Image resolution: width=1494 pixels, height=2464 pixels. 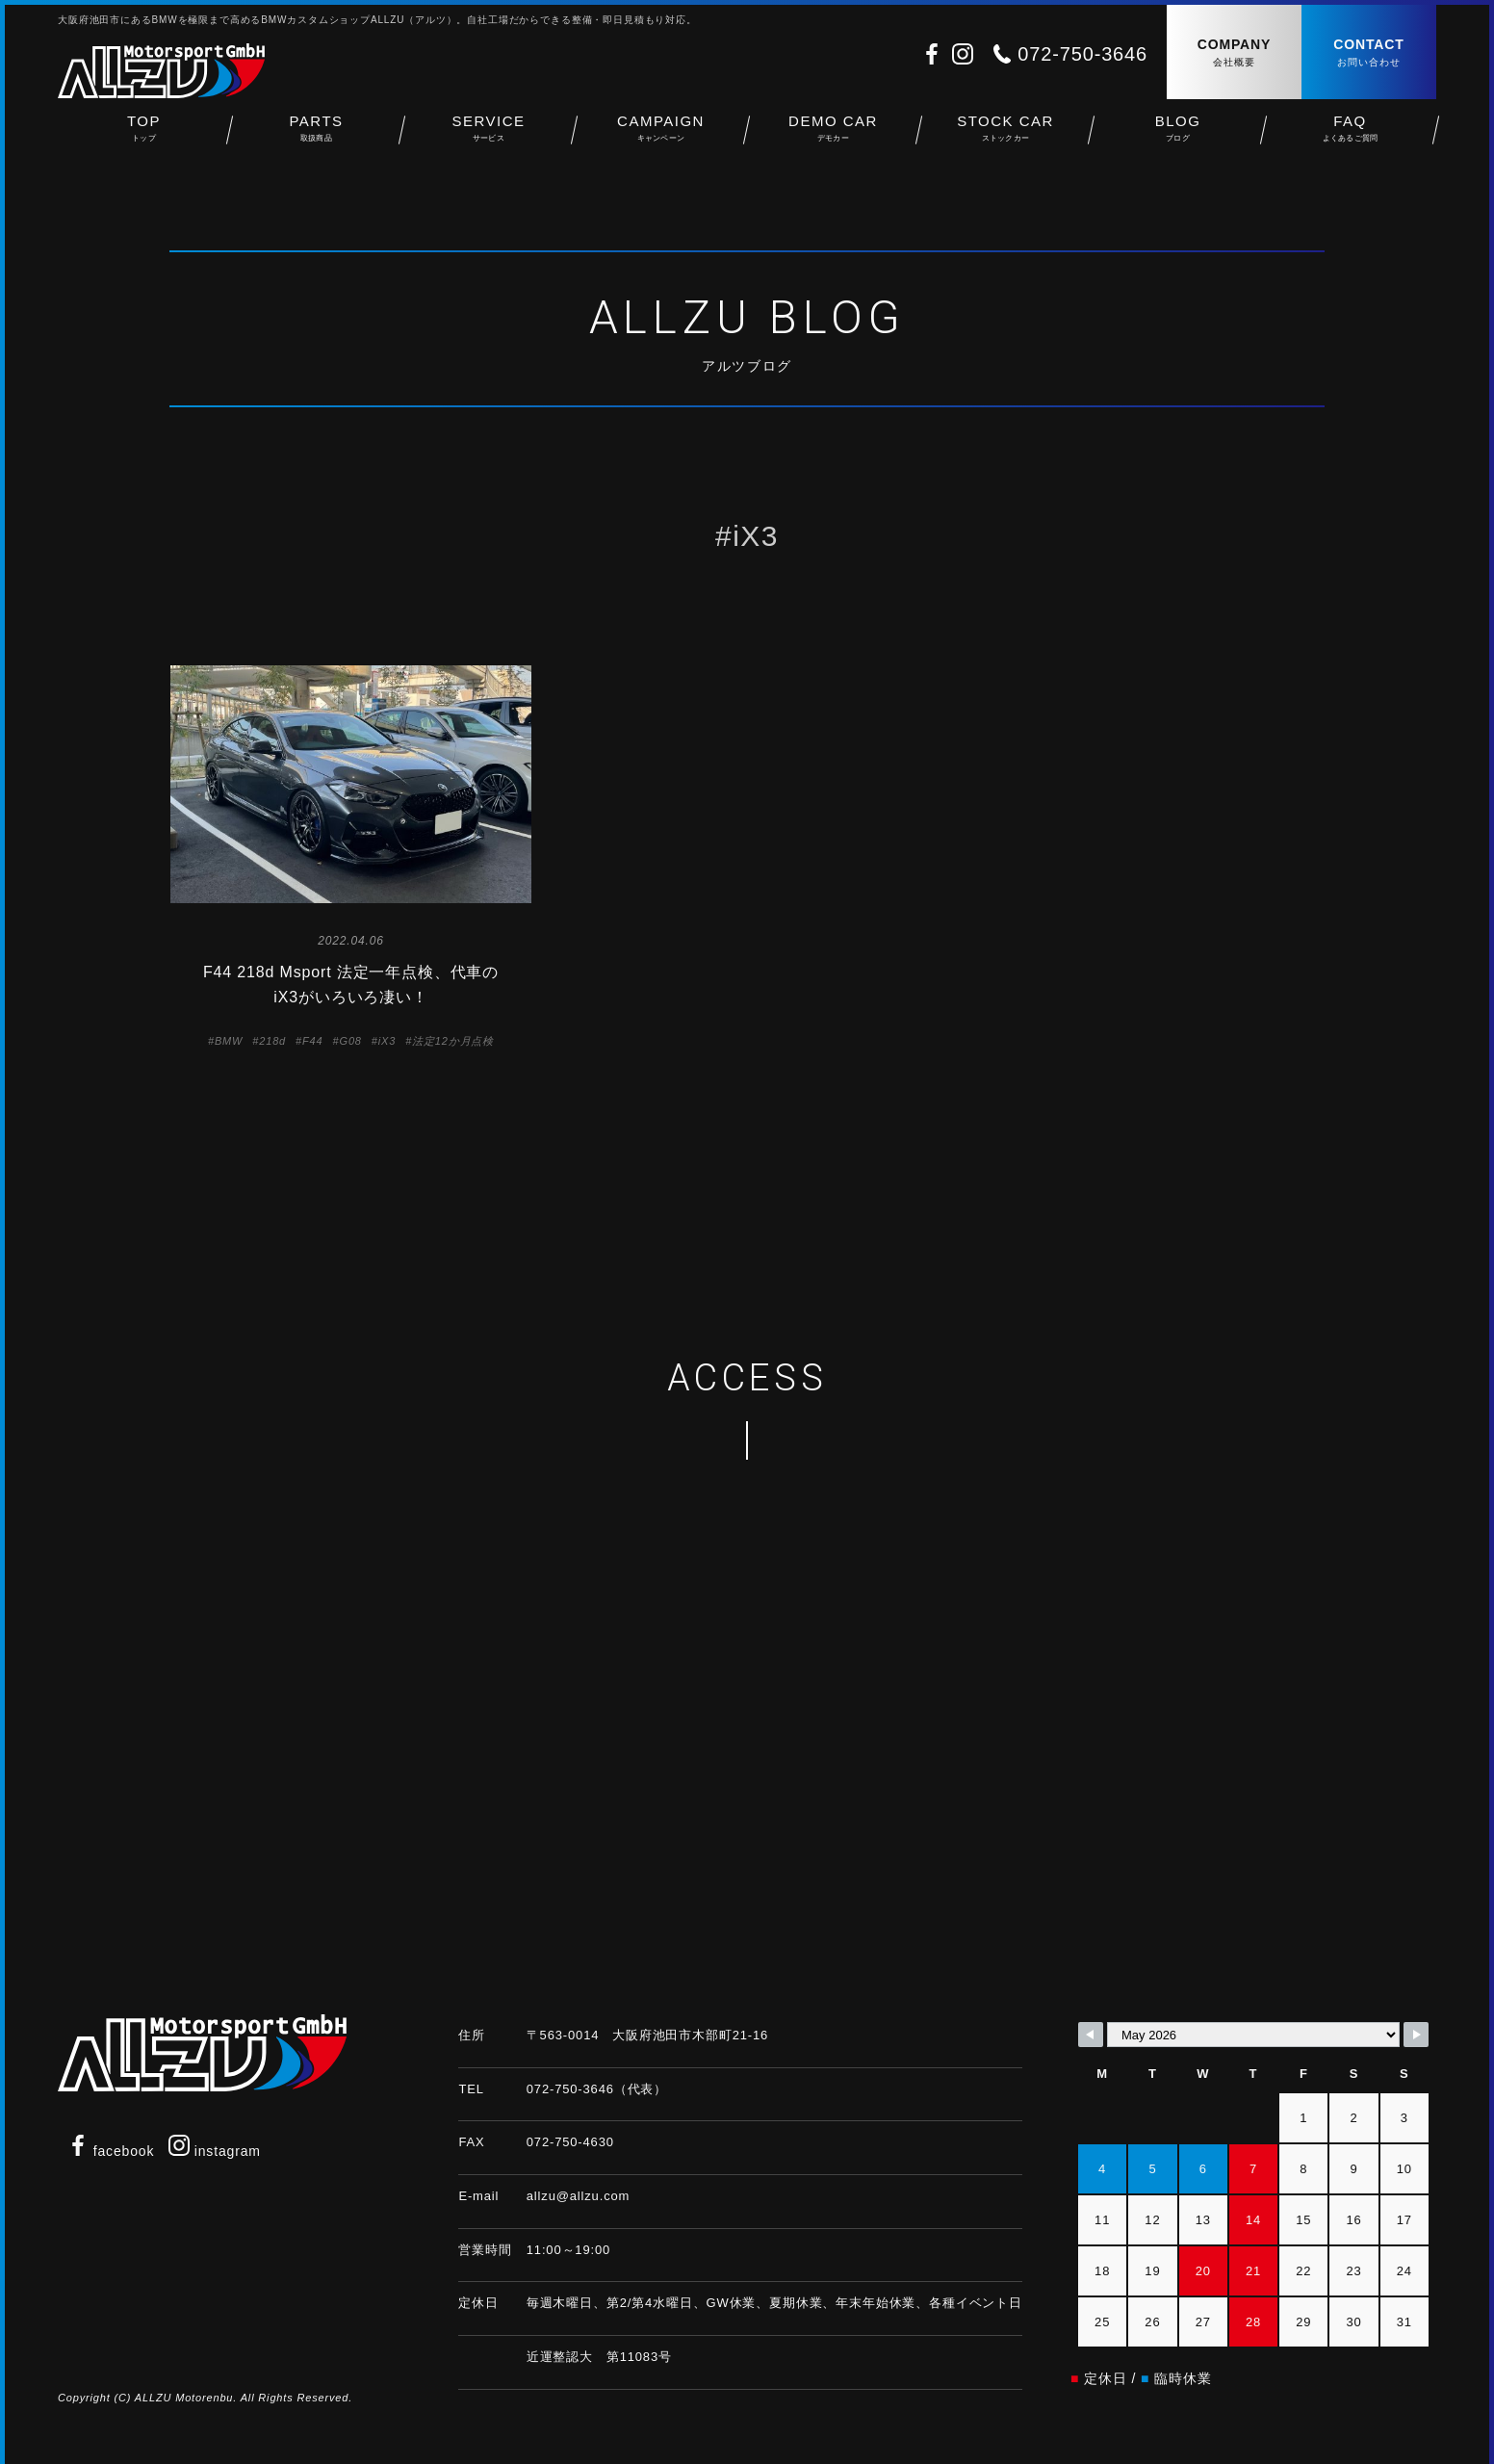 I want to click on CAMPAIGN, so click(x=661, y=135).